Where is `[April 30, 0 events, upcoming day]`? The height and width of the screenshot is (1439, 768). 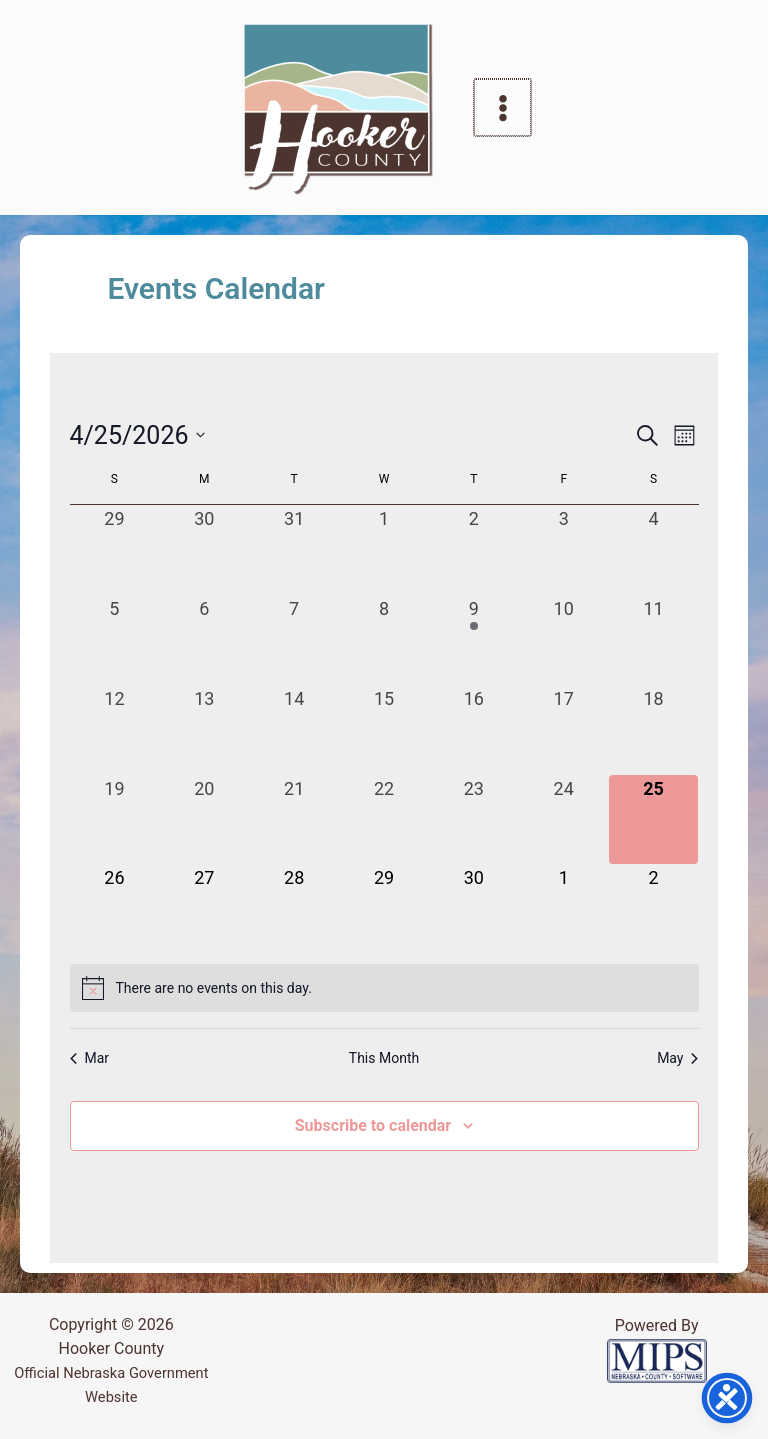
[April 30, 0 events, upcoming day] is located at coordinates (474, 909).